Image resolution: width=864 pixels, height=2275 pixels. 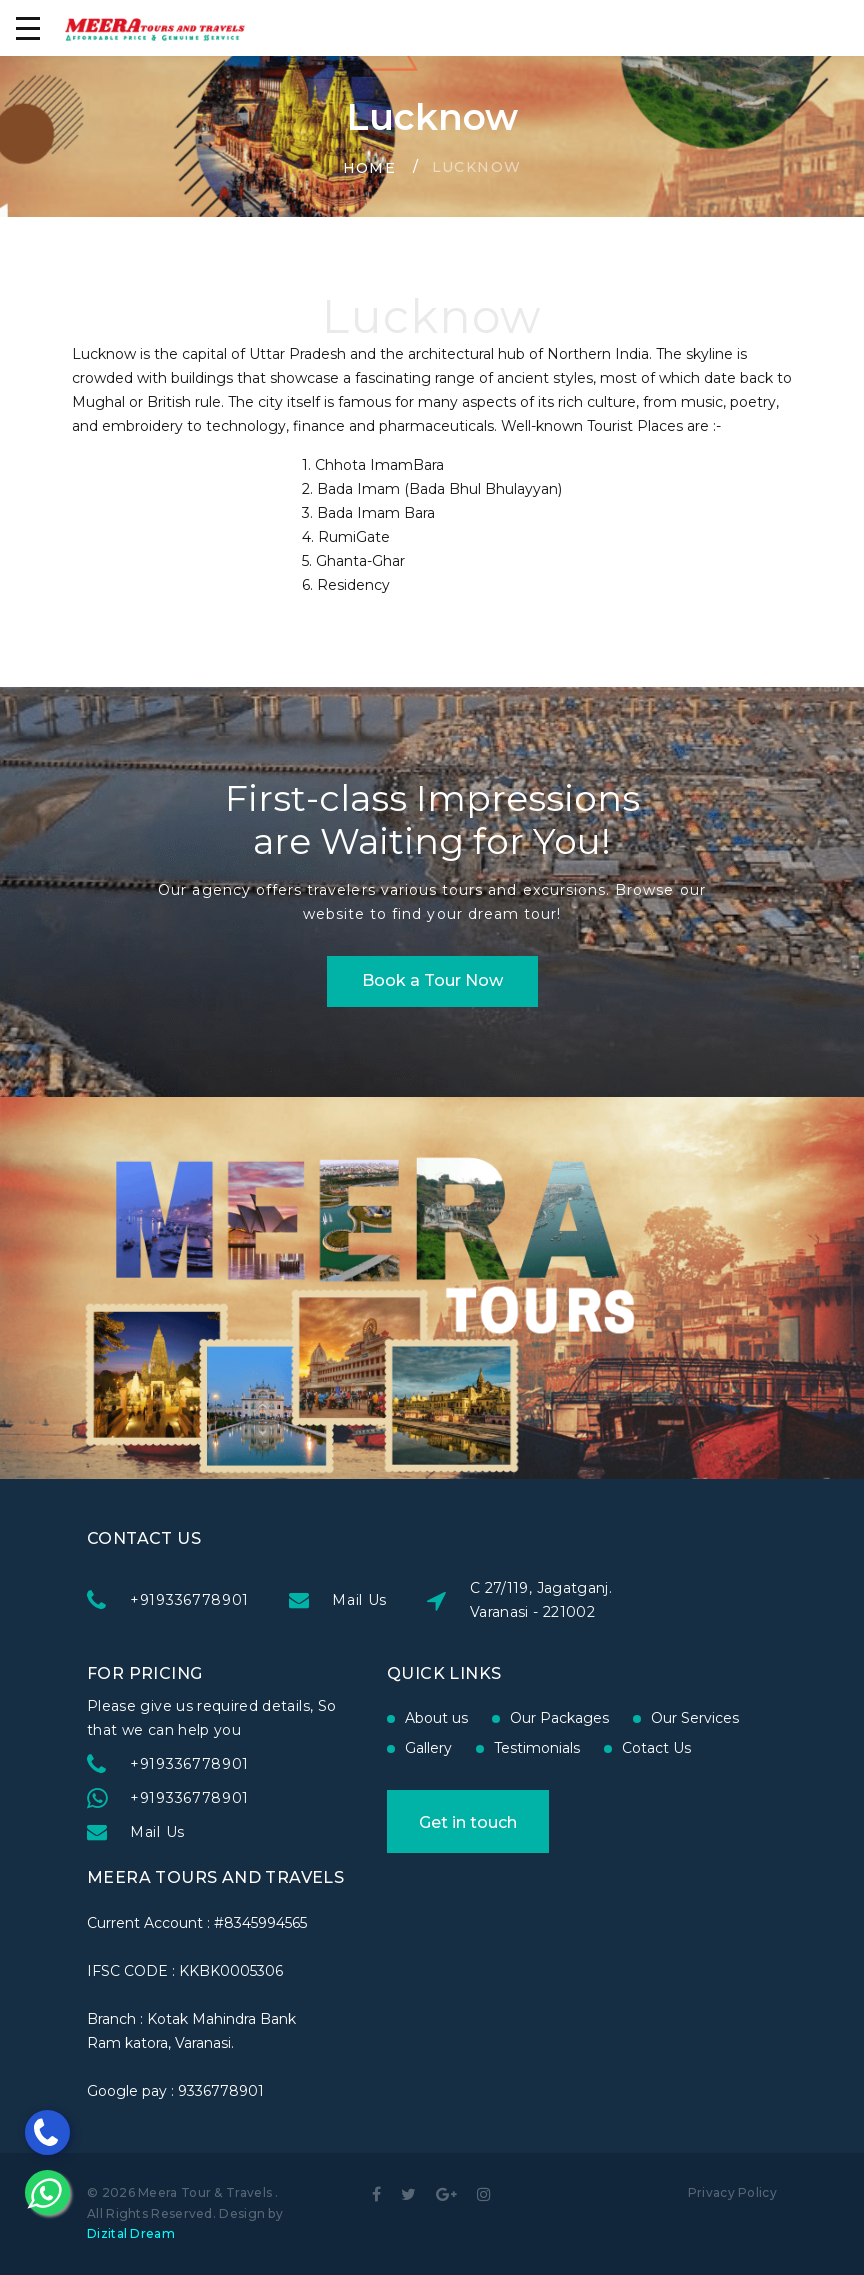 What do you see at coordinates (189, 1600) in the screenshot?
I see `+919336778901` at bounding box center [189, 1600].